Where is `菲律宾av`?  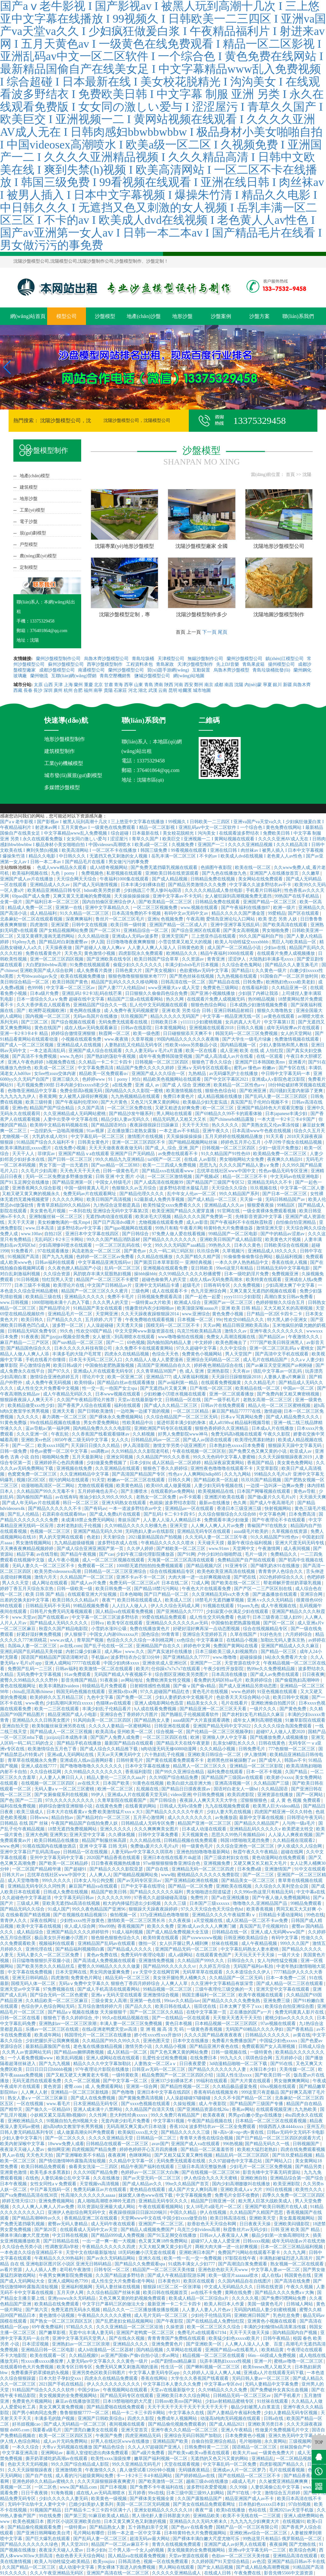
菲律宾av is located at coordinates (47, 1153).